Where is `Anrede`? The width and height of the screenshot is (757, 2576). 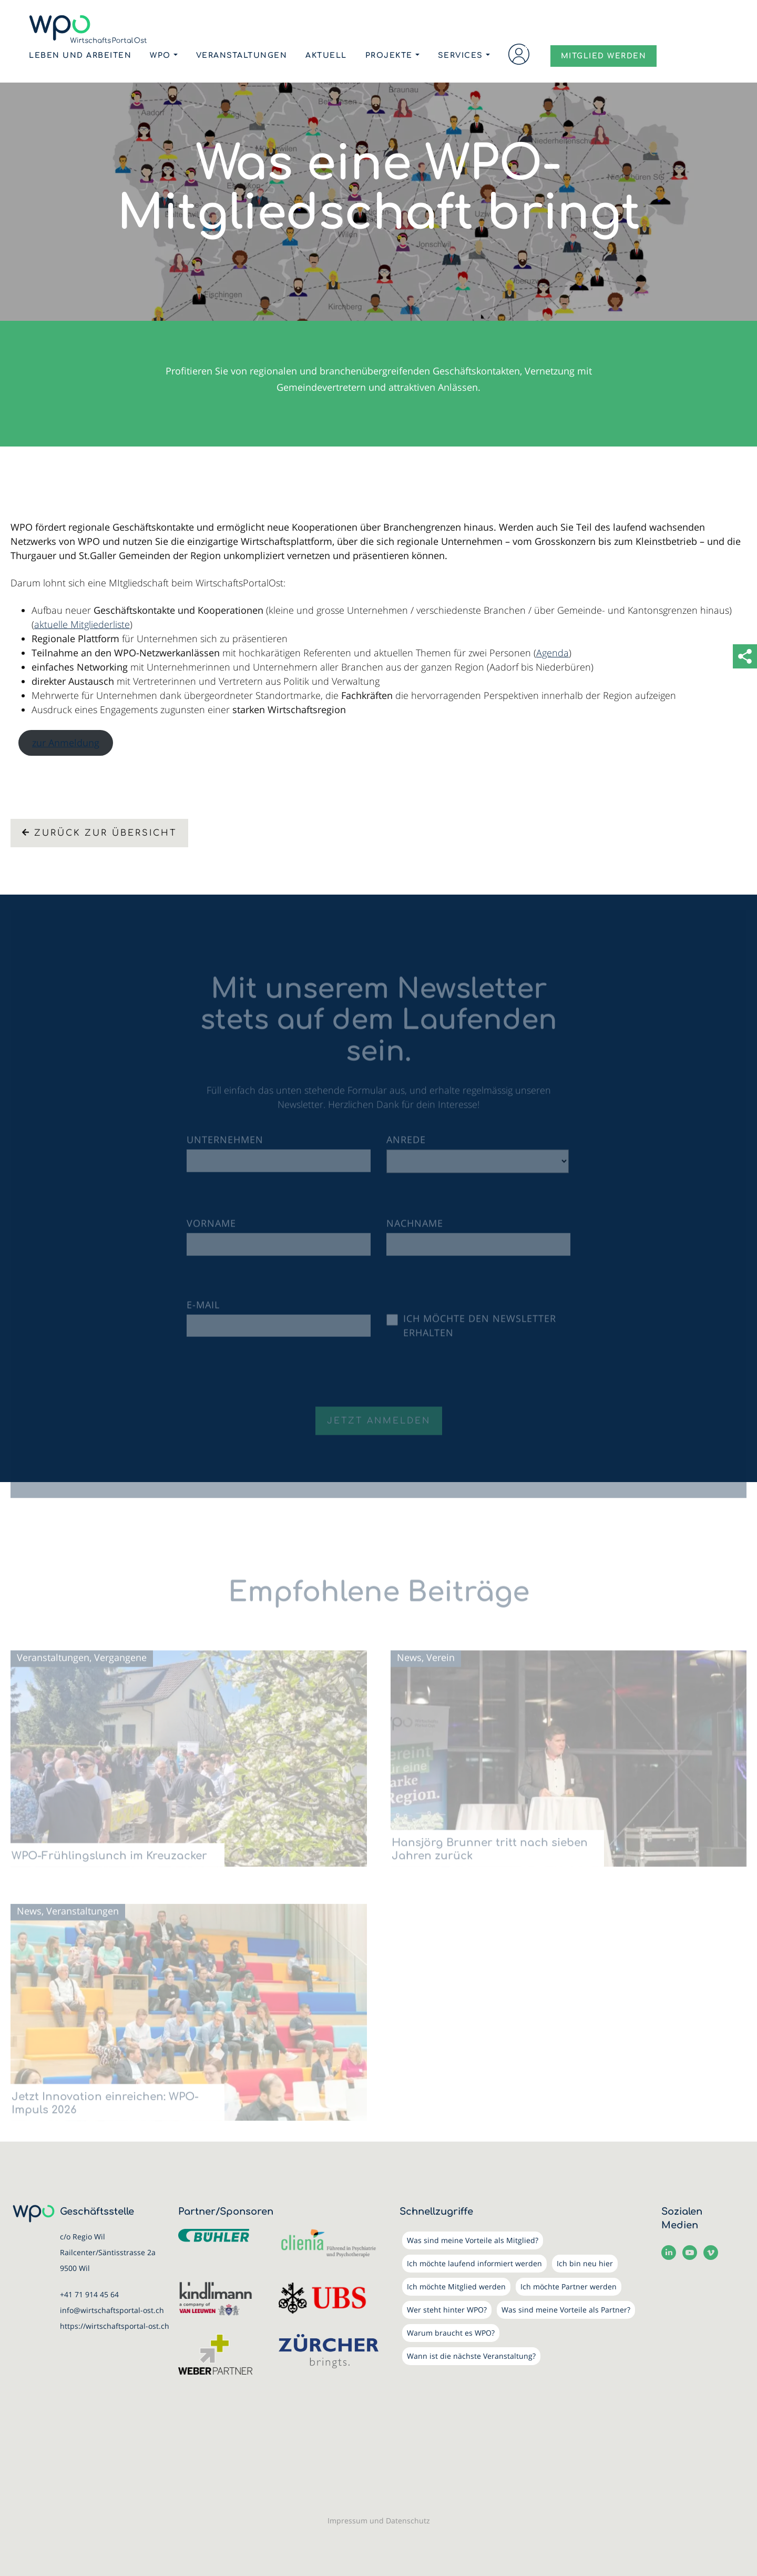 Anrede is located at coordinates (406, 1147).